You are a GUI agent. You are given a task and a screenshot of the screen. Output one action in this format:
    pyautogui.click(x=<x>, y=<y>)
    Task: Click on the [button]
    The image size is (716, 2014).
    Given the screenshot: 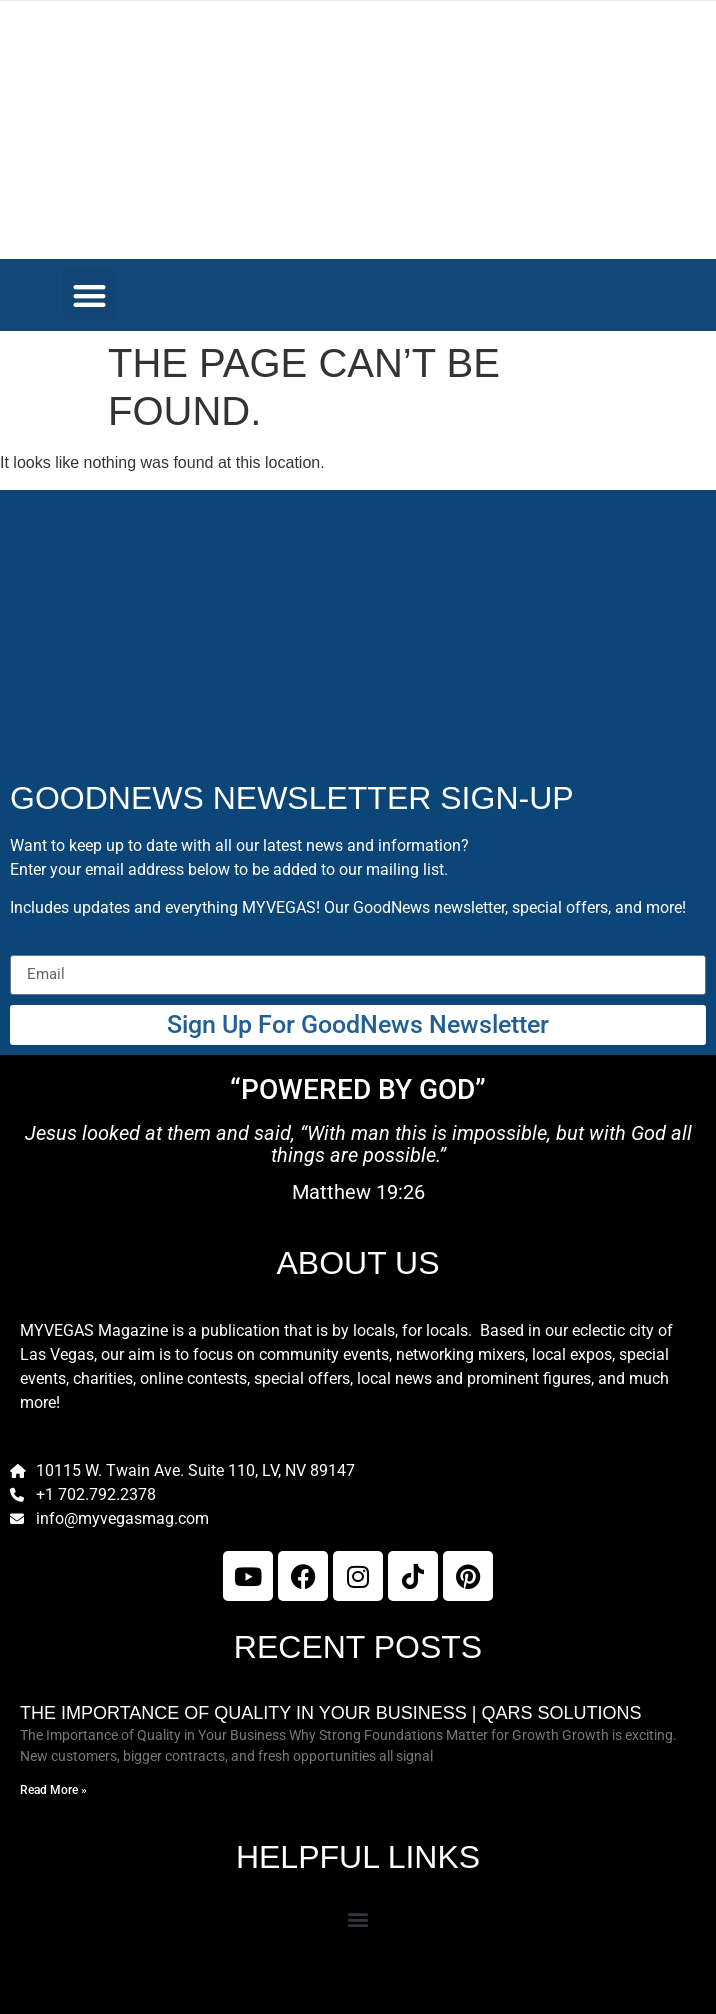 What is the action you would take?
    pyautogui.click(x=89, y=295)
    